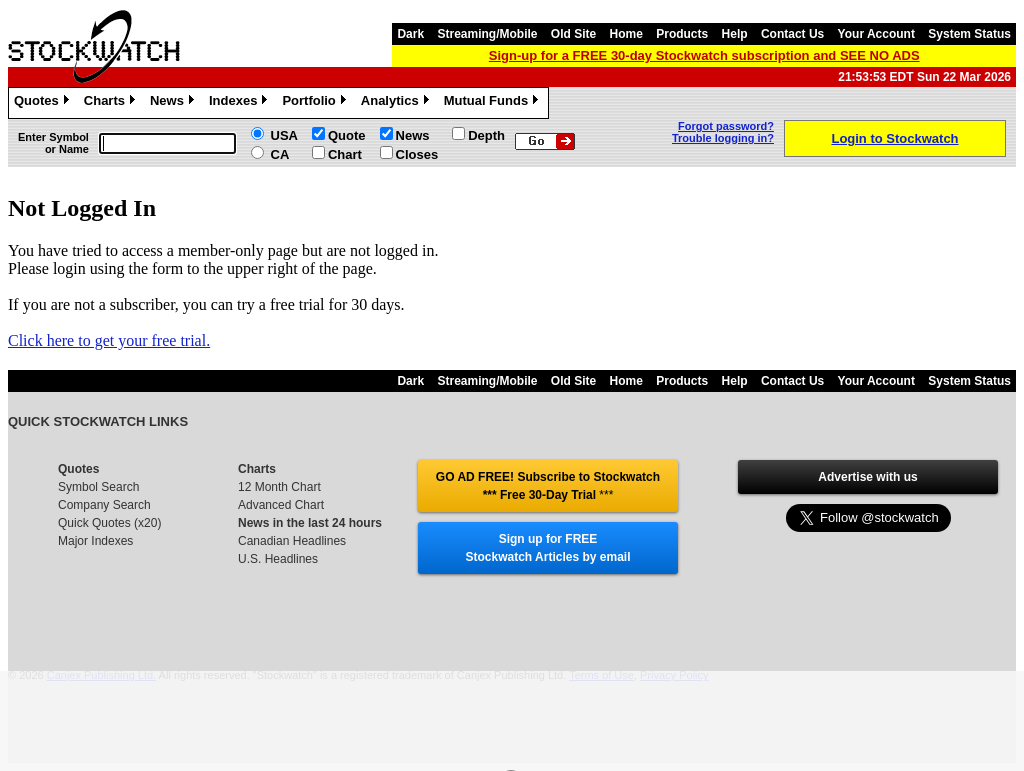 The height and width of the screenshot is (771, 1024). Describe the element at coordinates (726, 126) in the screenshot. I see `Forgot password?` at that location.